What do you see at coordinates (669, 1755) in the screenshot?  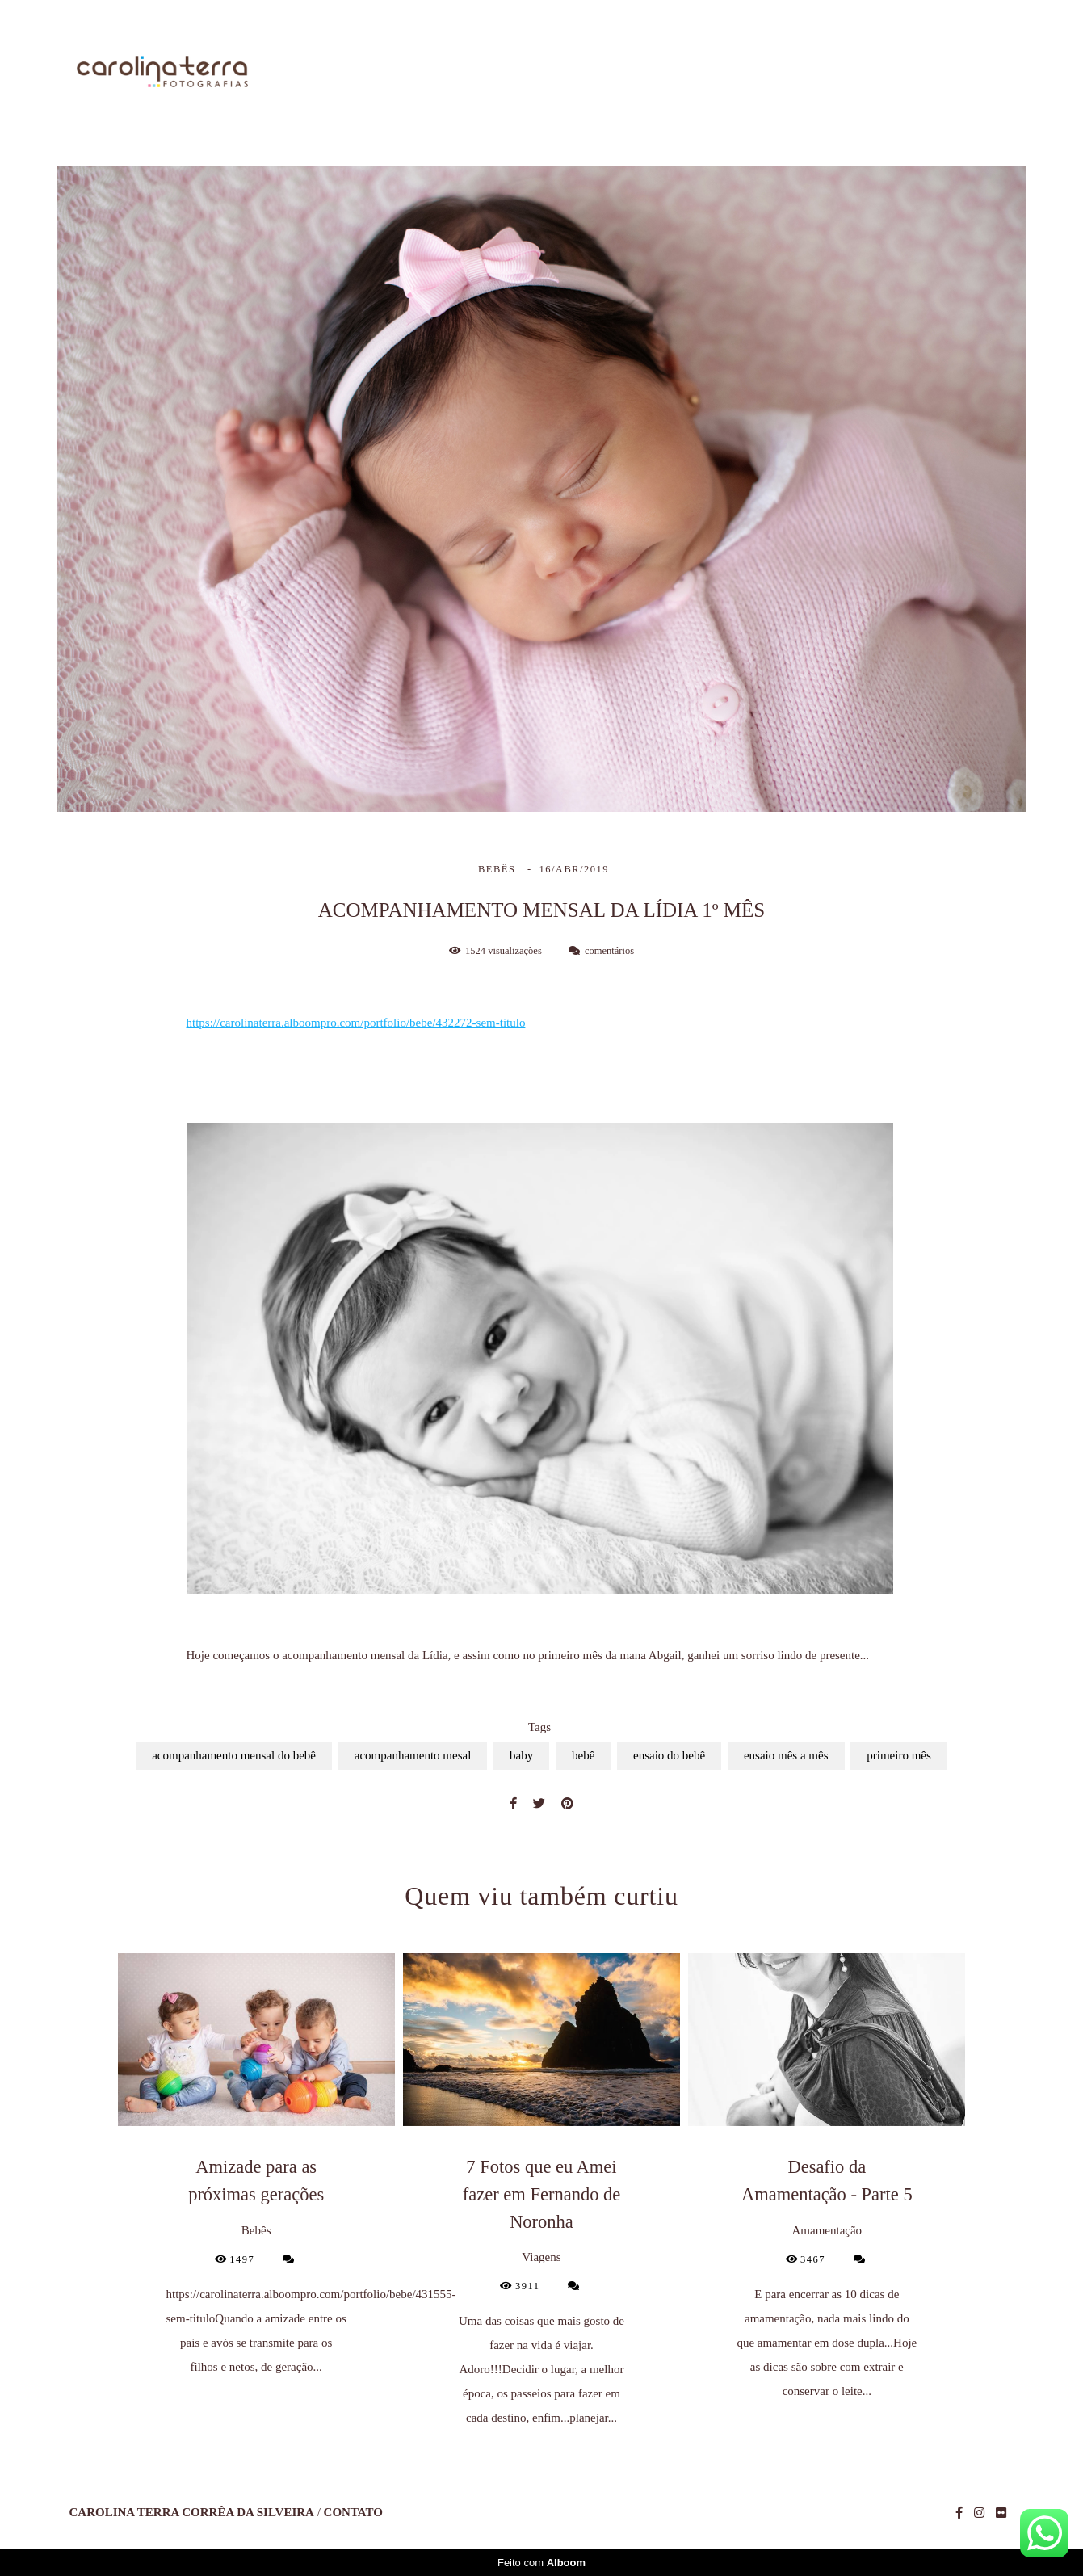 I see `ensaio do bebê` at bounding box center [669, 1755].